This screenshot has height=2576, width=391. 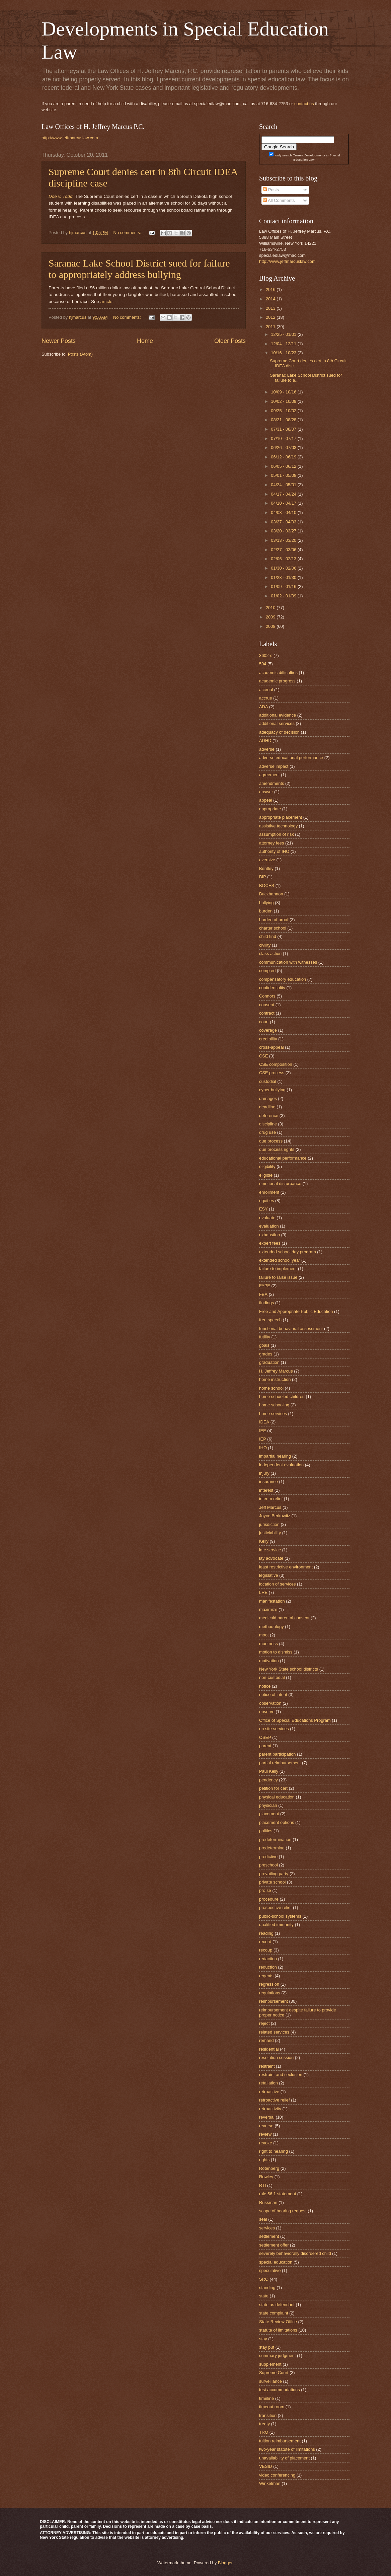 I want to click on custodial, so click(x=267, y=1081).